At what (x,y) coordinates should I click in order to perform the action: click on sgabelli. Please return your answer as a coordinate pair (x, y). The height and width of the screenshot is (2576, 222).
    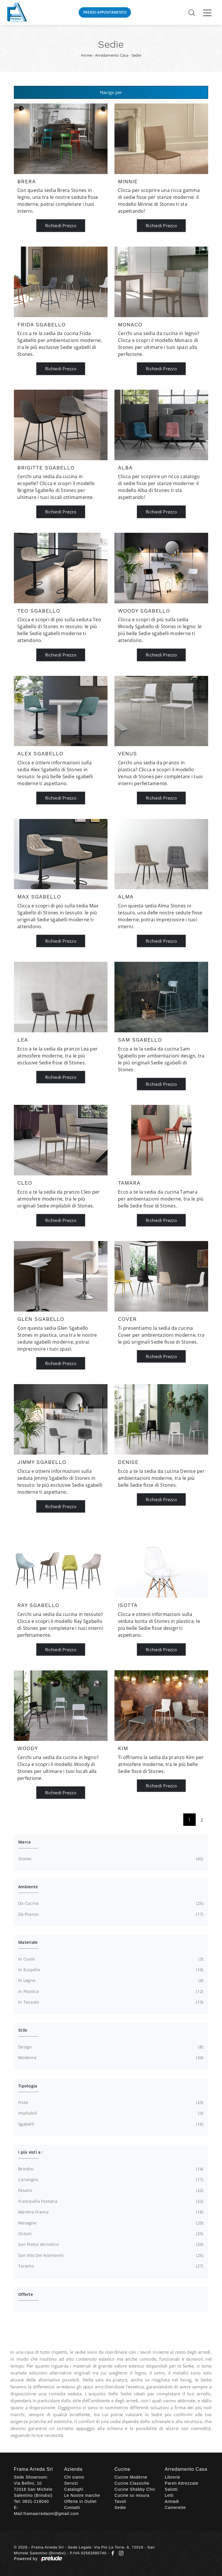
    Looking at the image, I should click on (110, 2124).